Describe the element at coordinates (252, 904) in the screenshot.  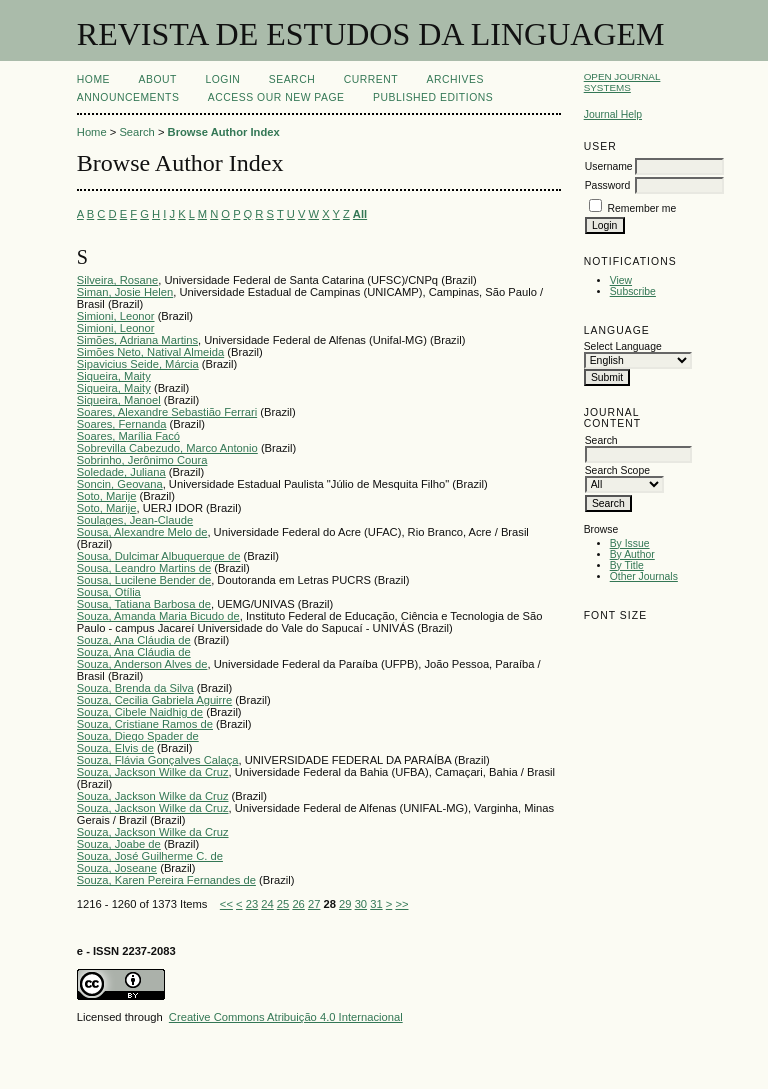
I see `23` at that location.